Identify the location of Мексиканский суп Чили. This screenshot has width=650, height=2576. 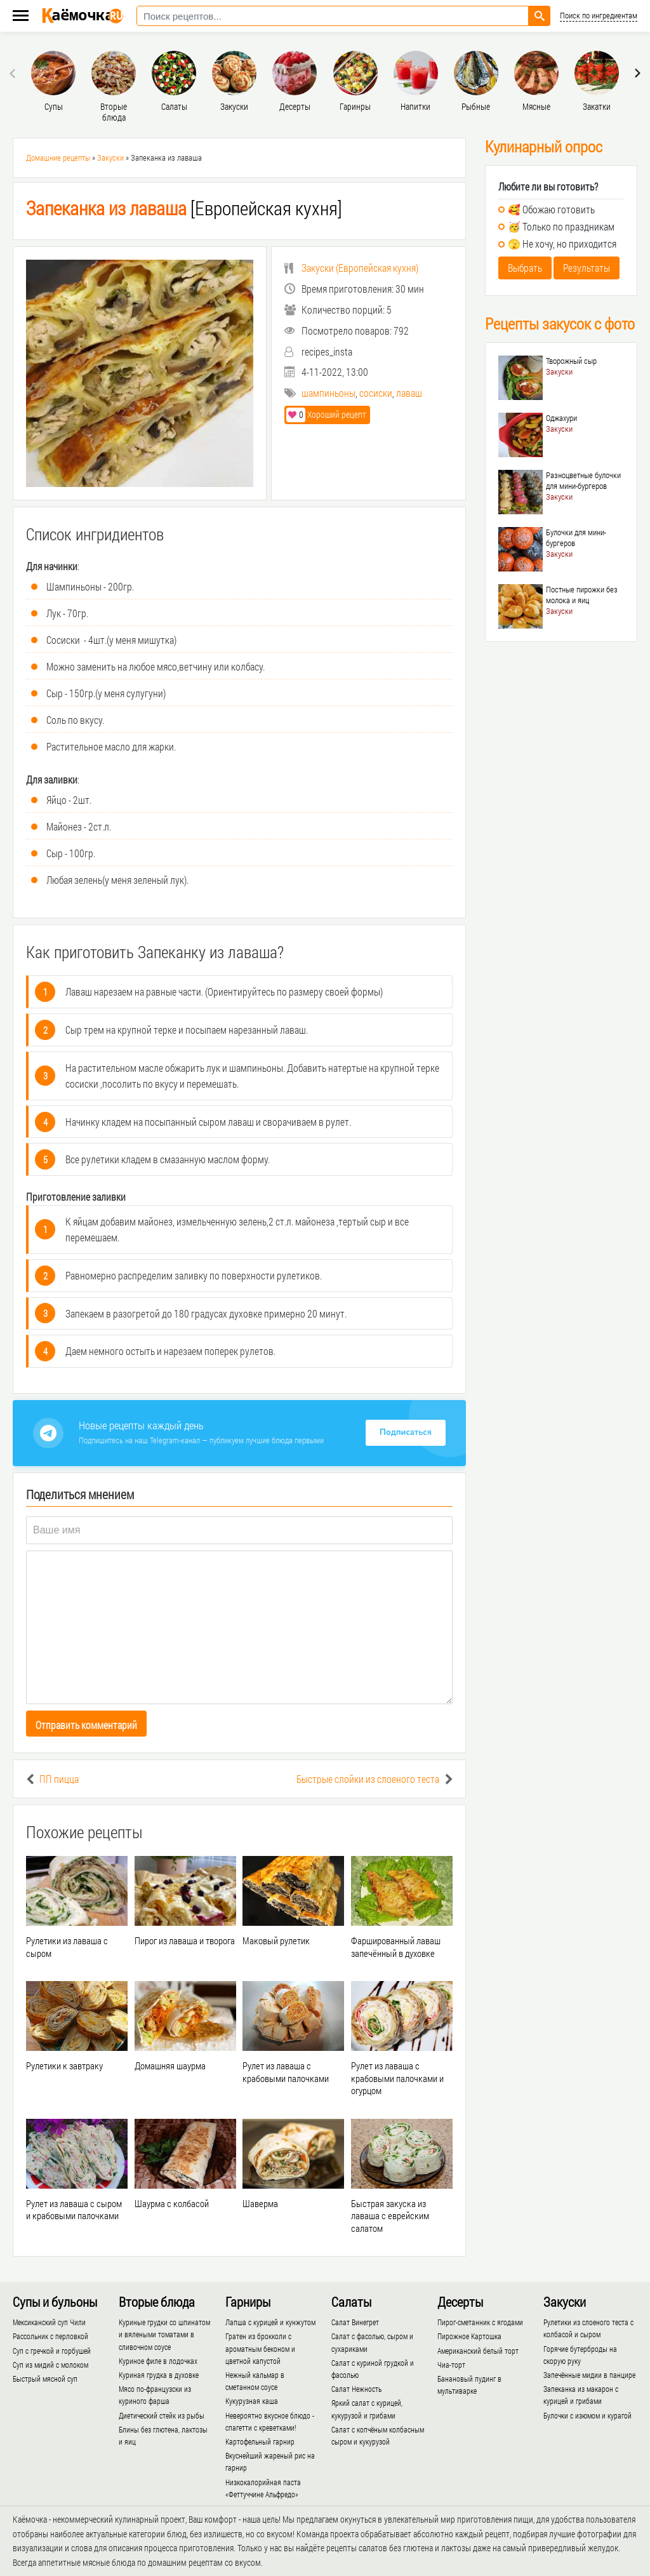
(49, 2322).